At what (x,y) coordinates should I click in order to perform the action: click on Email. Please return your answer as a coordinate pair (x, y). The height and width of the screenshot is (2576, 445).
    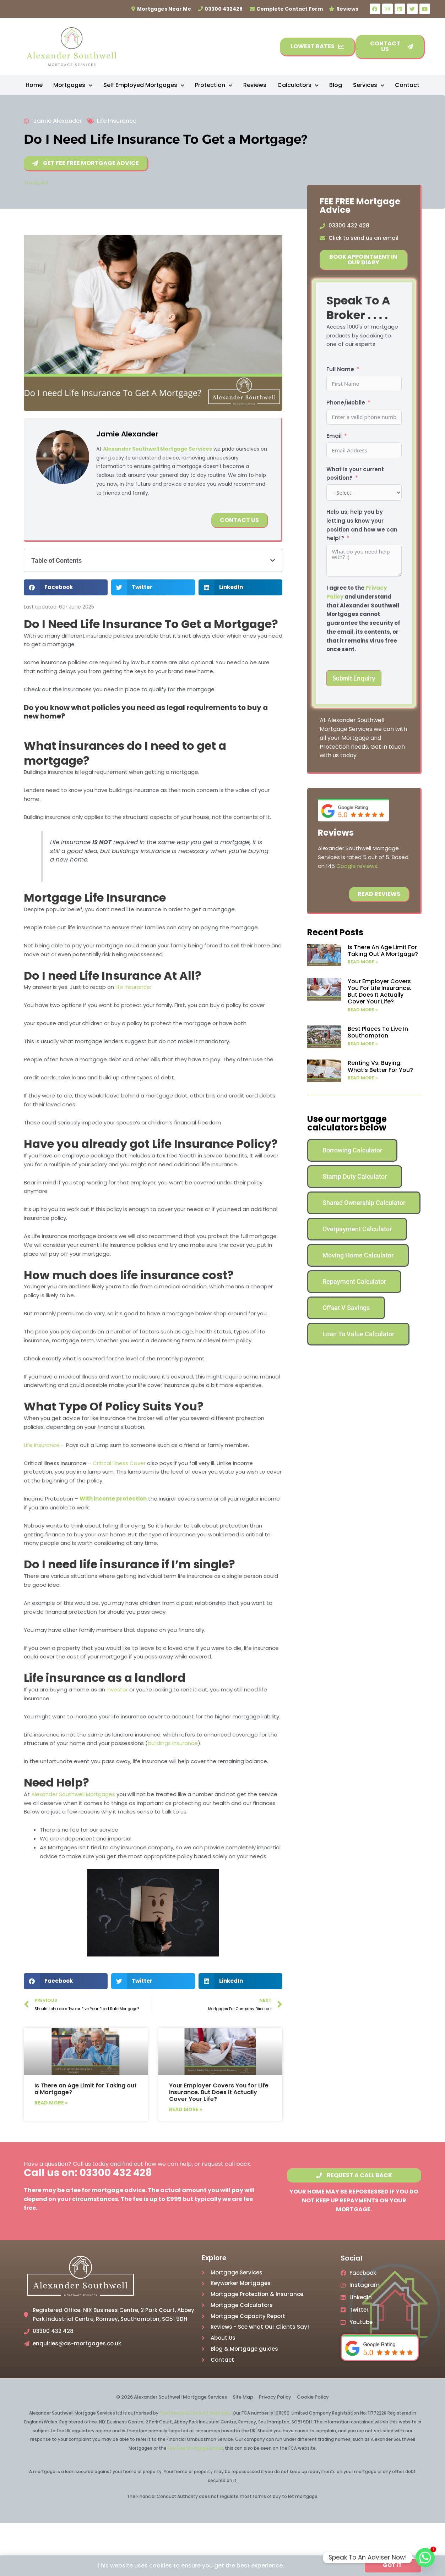
    Looking at the image, I should click on (334, 436).